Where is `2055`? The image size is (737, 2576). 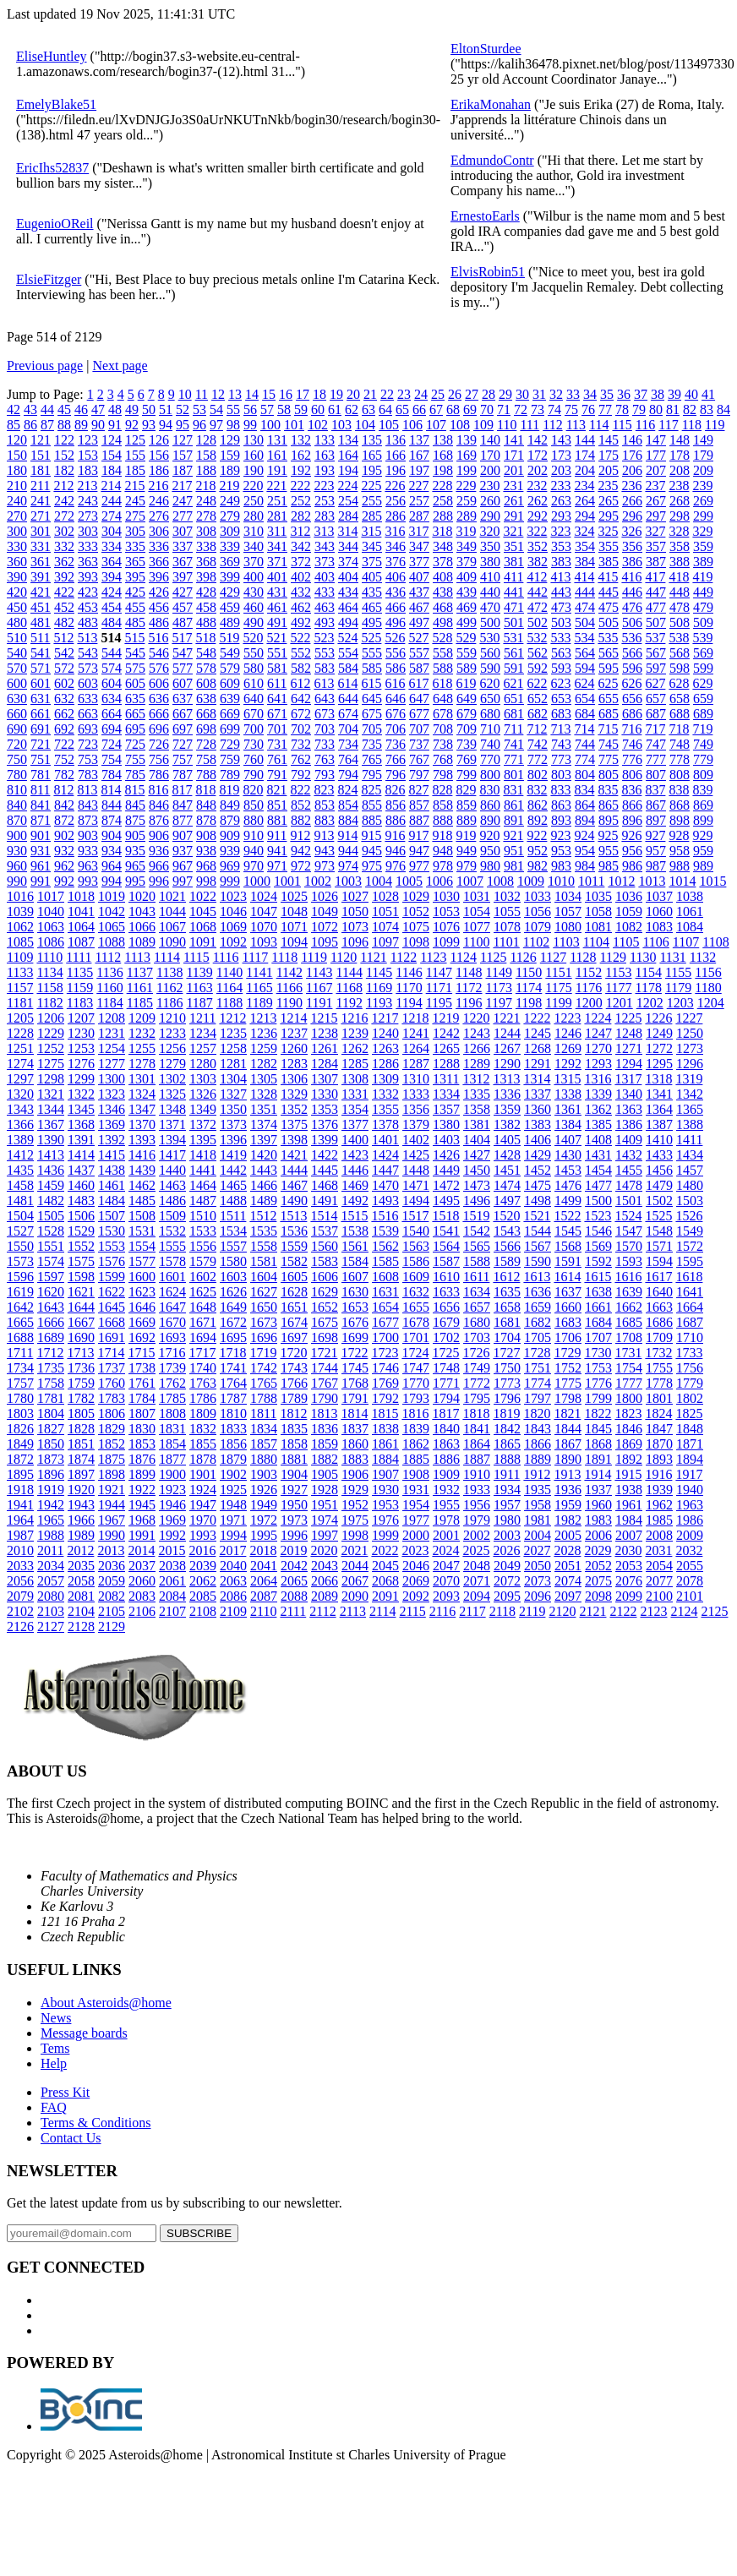 2055 is located at coordinates (689, 1565).